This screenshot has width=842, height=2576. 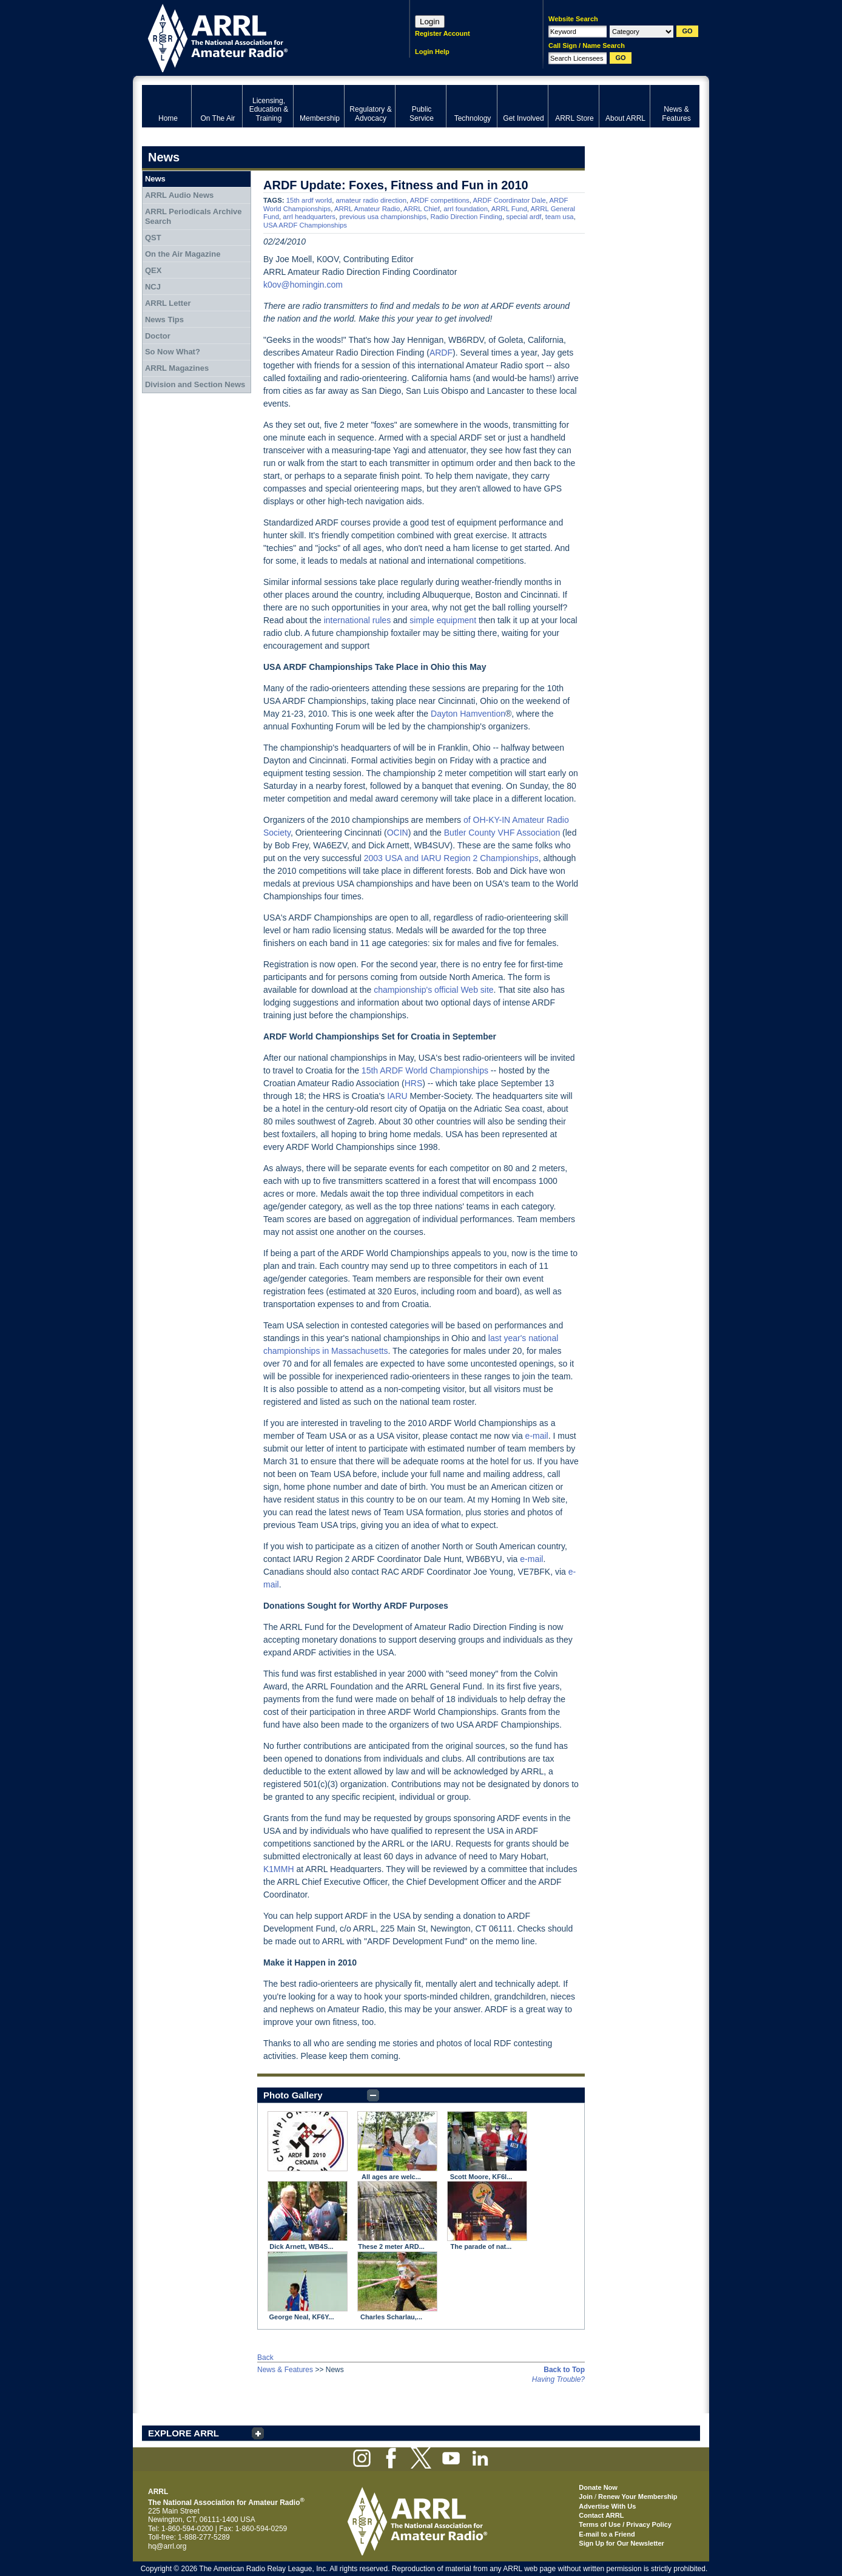 What do you see at coordinates (265, 2357) in the screenshot?
I see `Back` at bounding box center [265, 2357].